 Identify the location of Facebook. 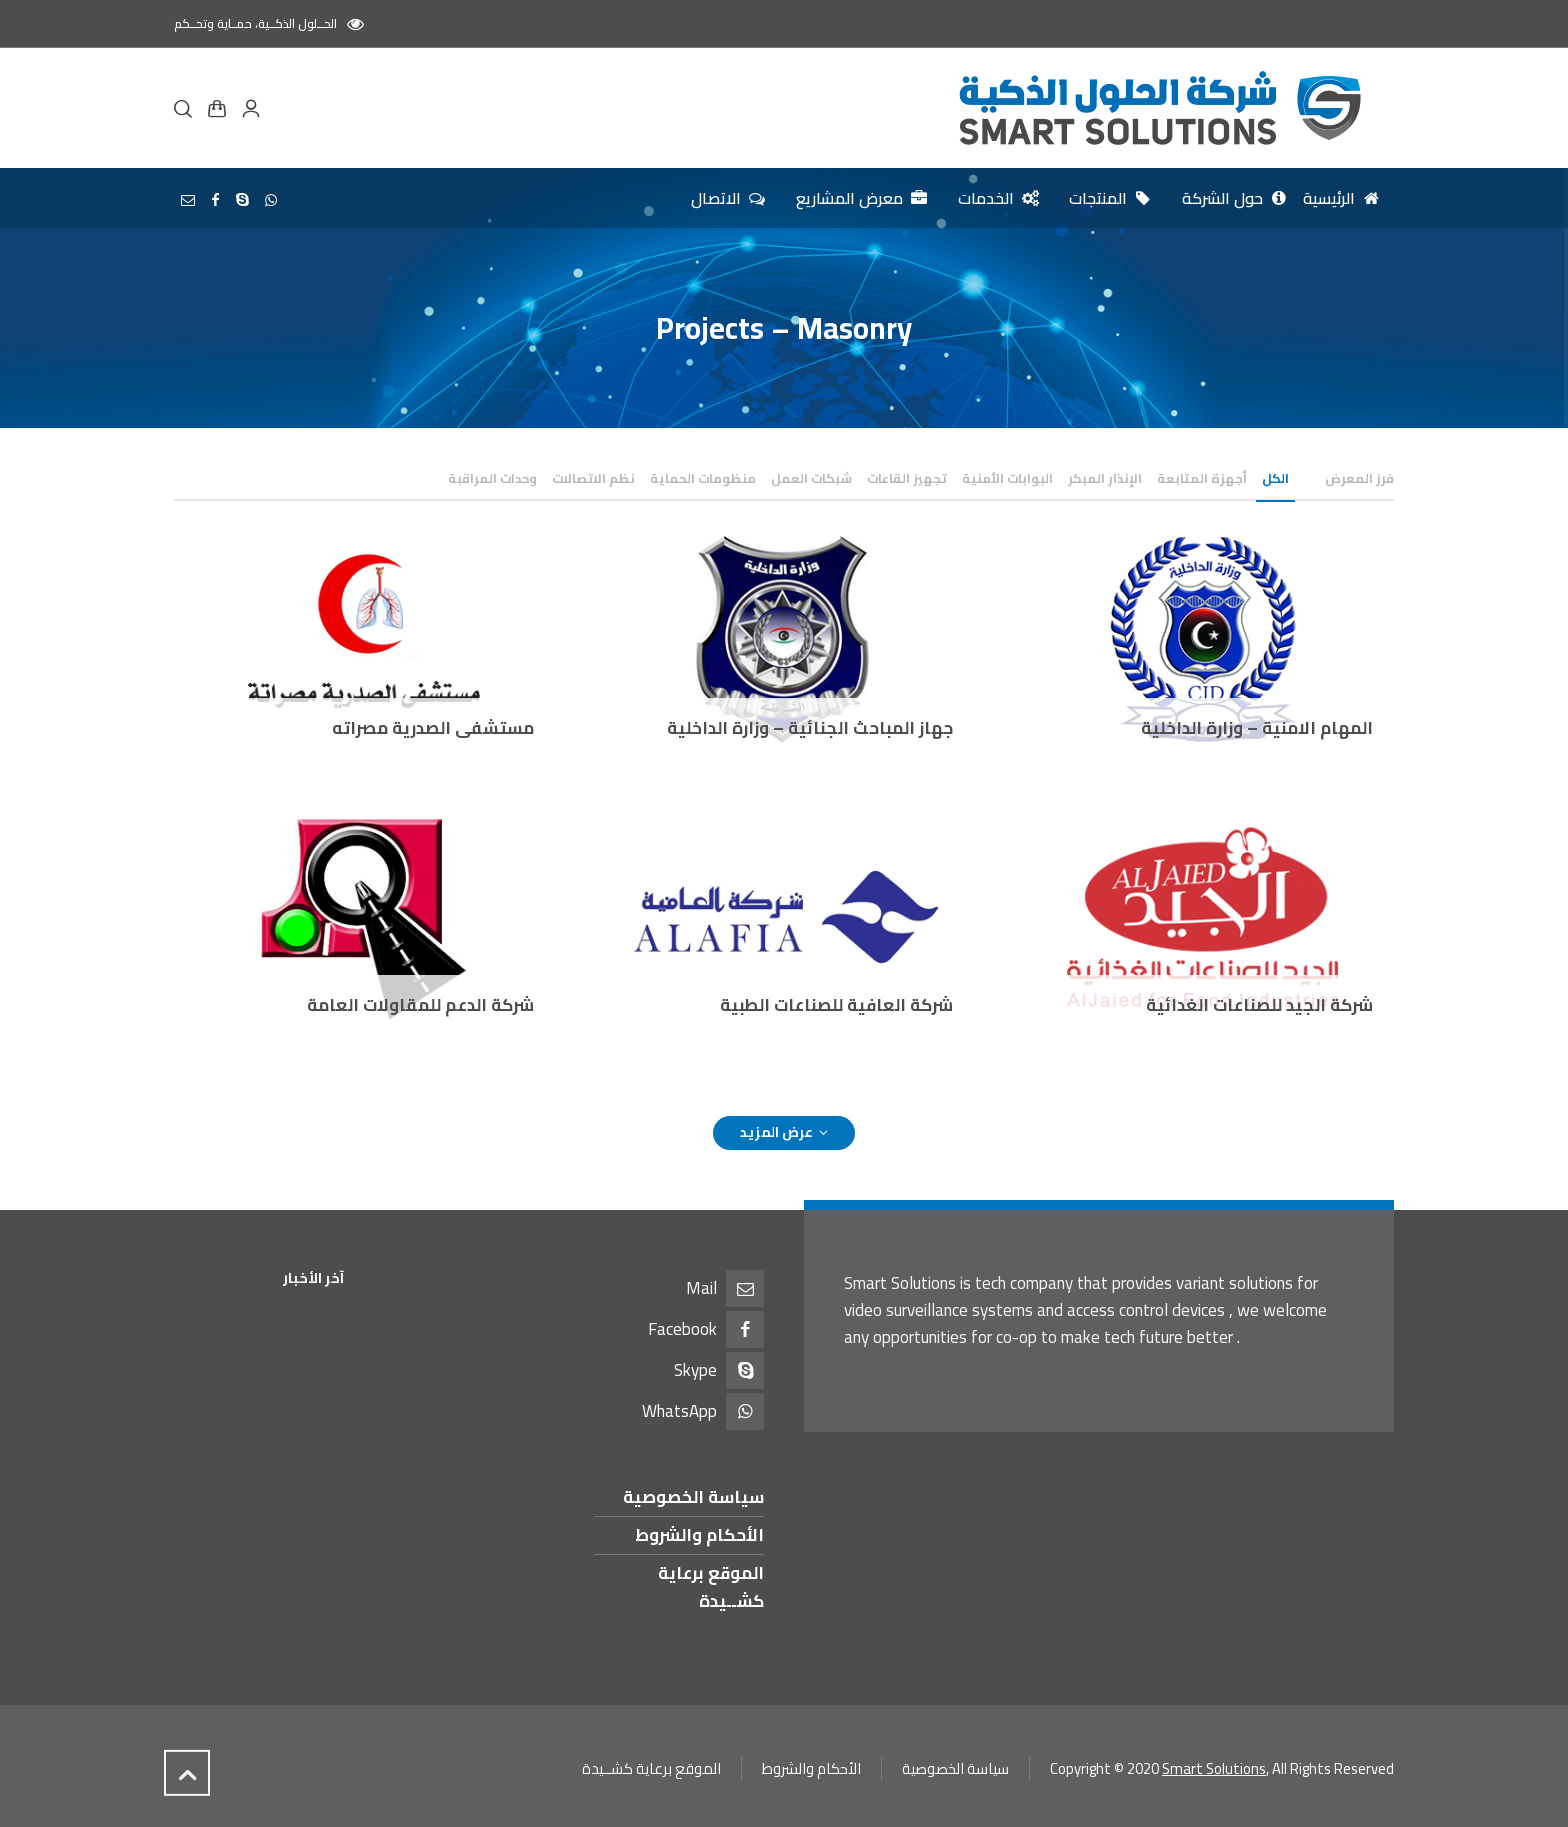
(682, 1329).